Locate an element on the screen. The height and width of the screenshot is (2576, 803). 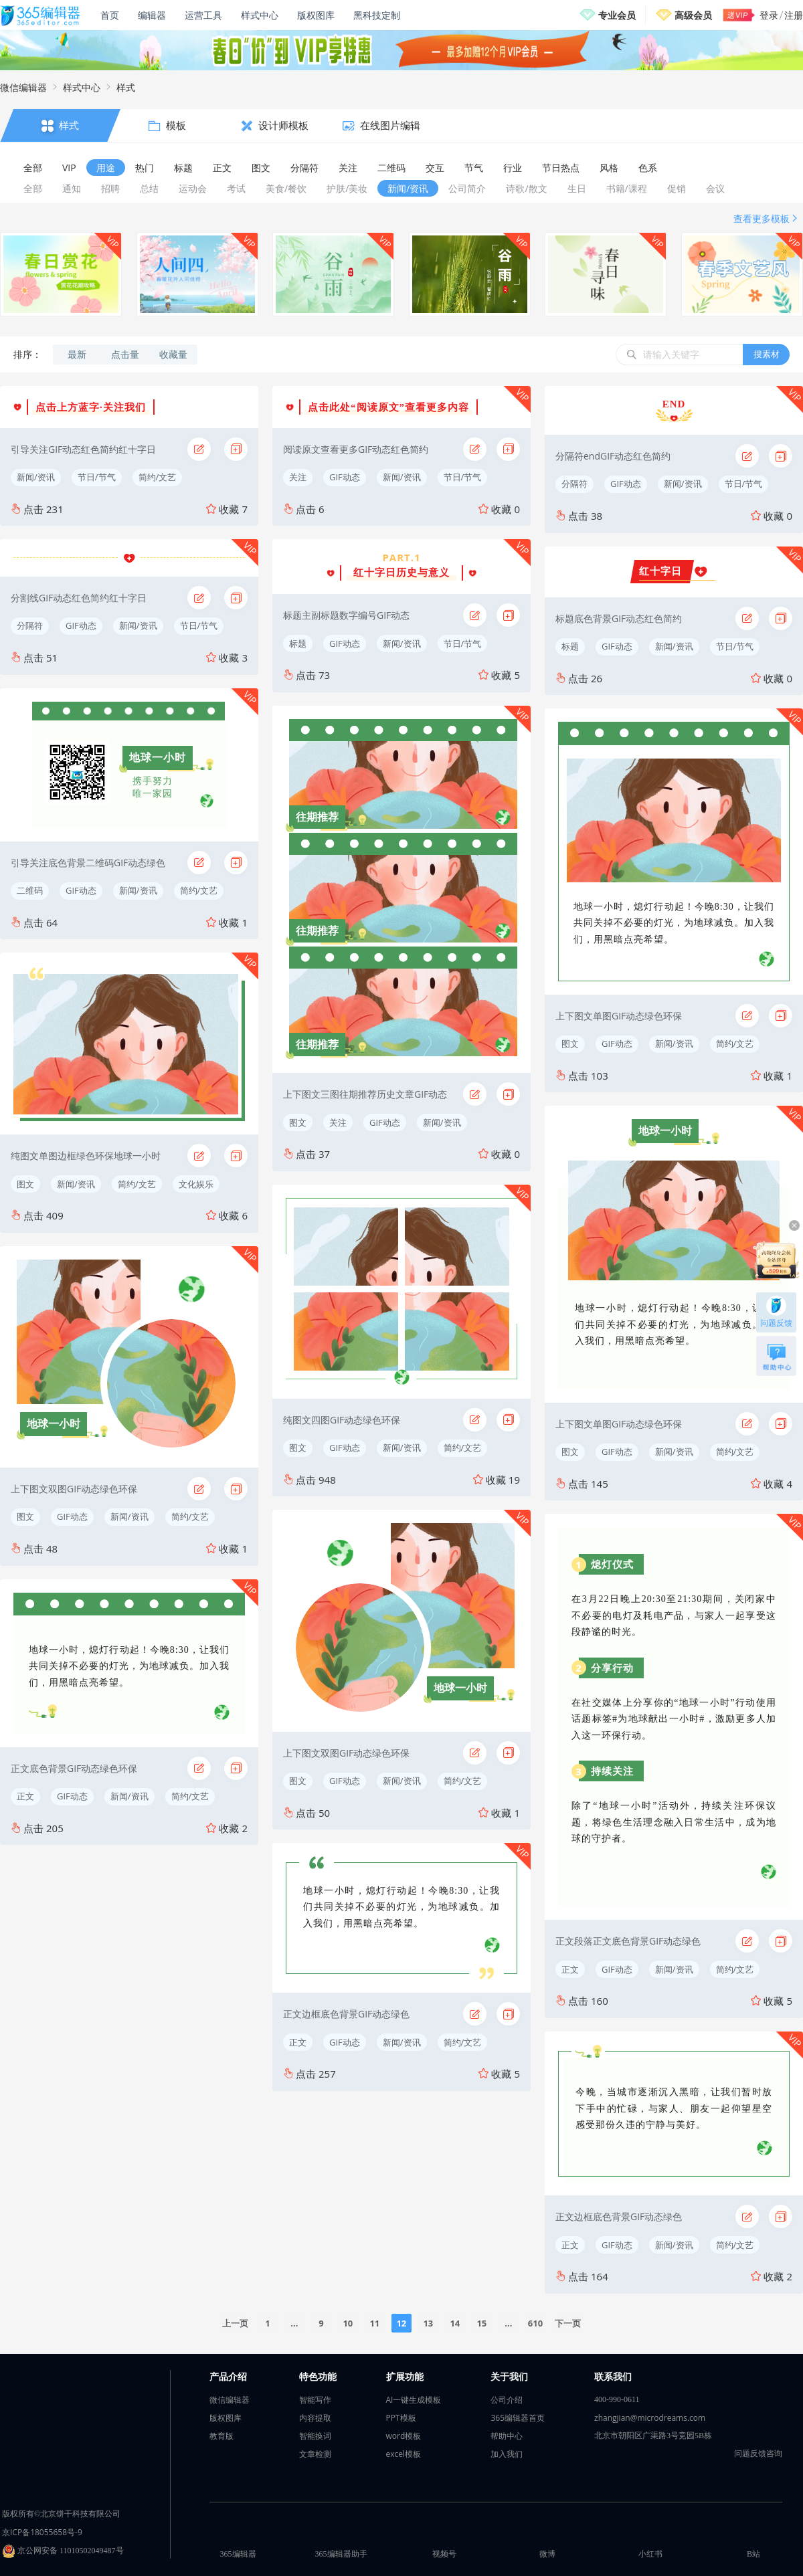
AI一键生成模板 is located at coordinates (414, 2399).